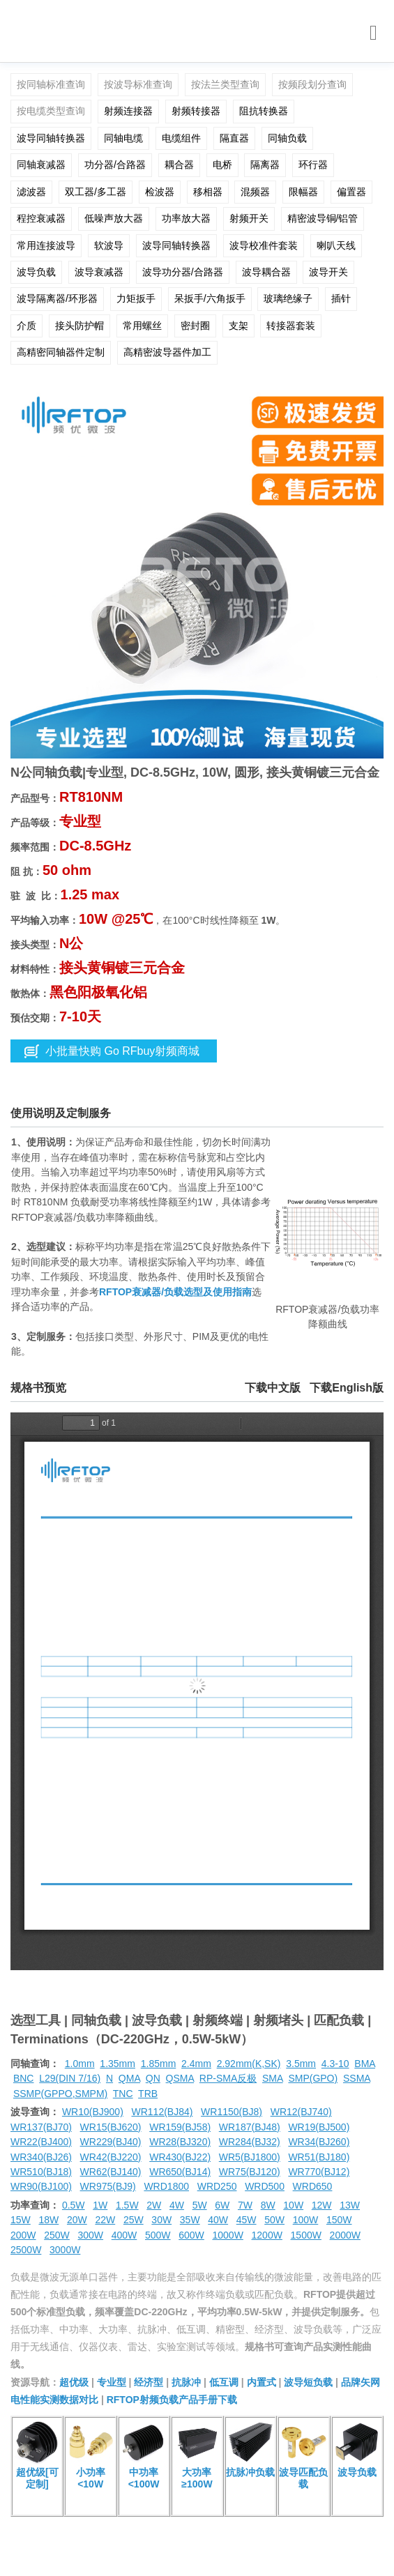  Describe the element at coordinates (153, 2205) in the screenshot. I see `2W` at that location.